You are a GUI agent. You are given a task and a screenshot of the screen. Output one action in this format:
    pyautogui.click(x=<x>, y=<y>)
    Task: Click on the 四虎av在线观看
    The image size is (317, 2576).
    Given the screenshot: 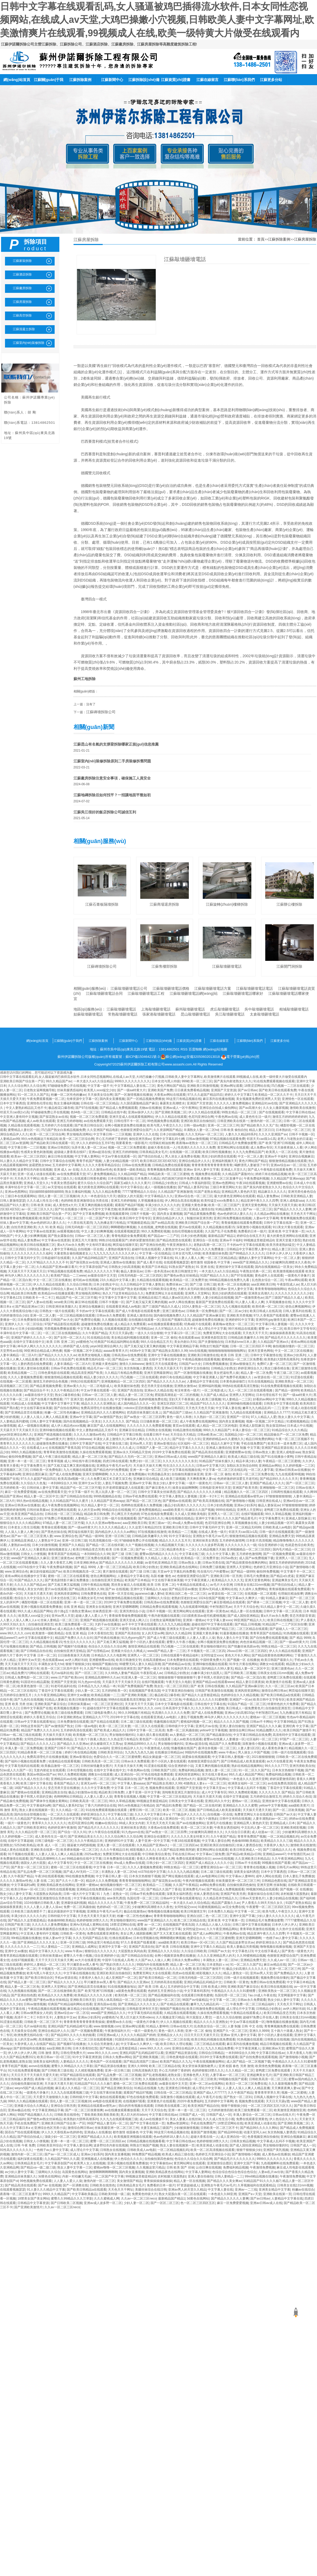 What is the action you would take?
    pyautogui.click(x=183, y=1973)
    